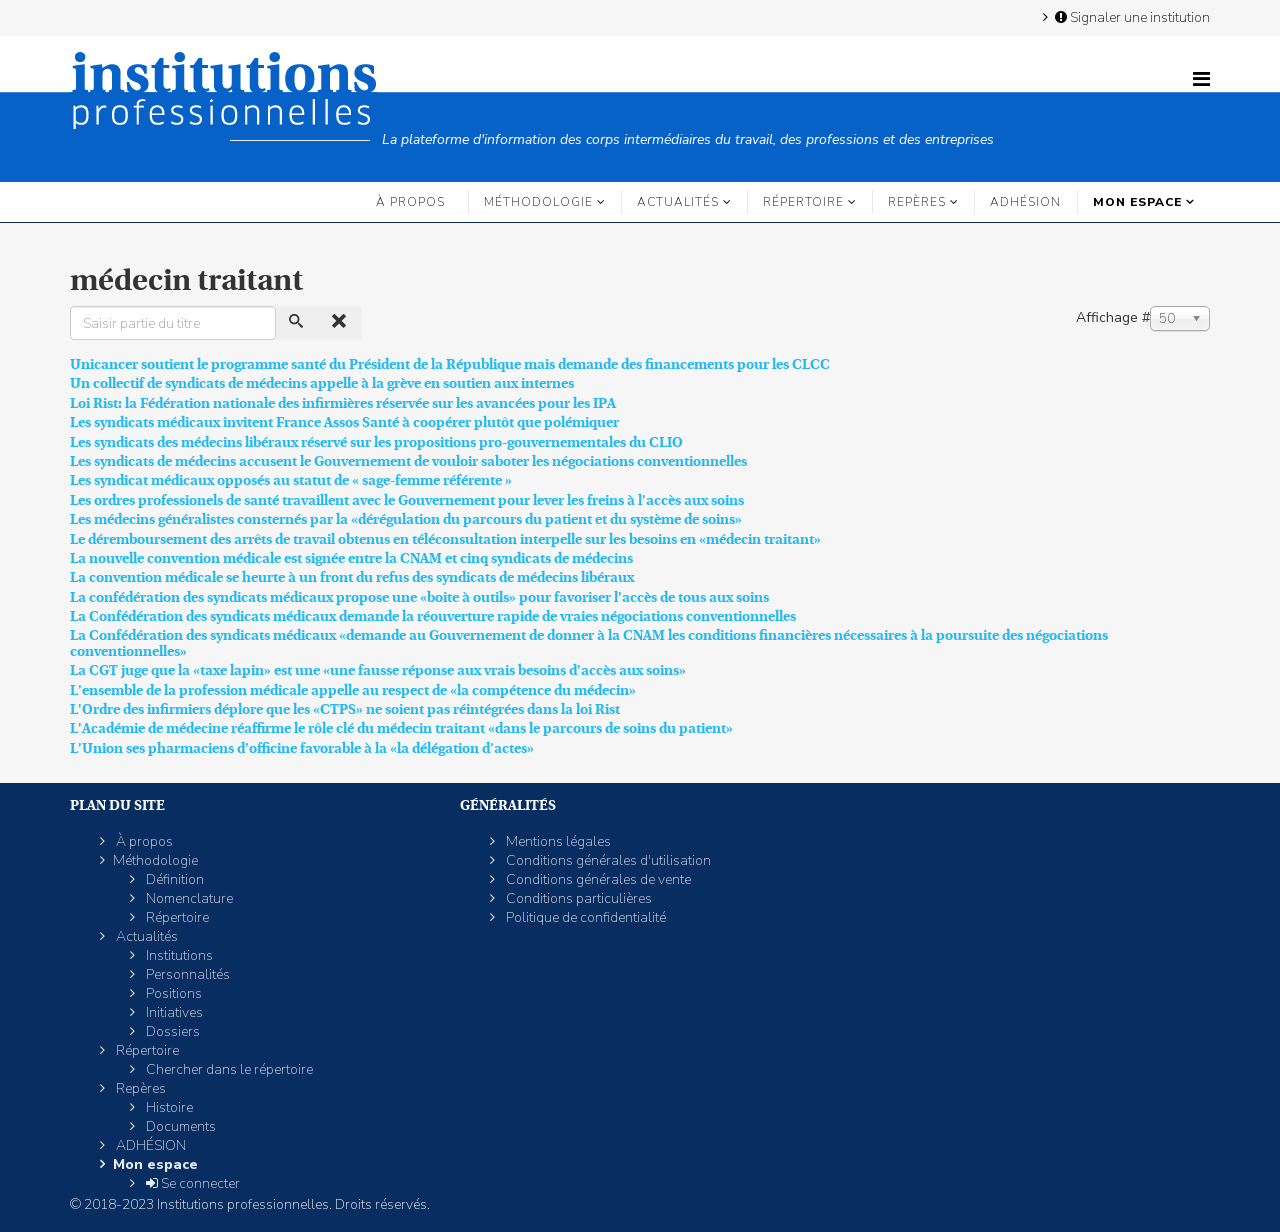  I want to click on L'Ordre des infirmiers déplore que les «CTPS» ne soient pas réintégrées dans la loi Rist, so click(345, 709).